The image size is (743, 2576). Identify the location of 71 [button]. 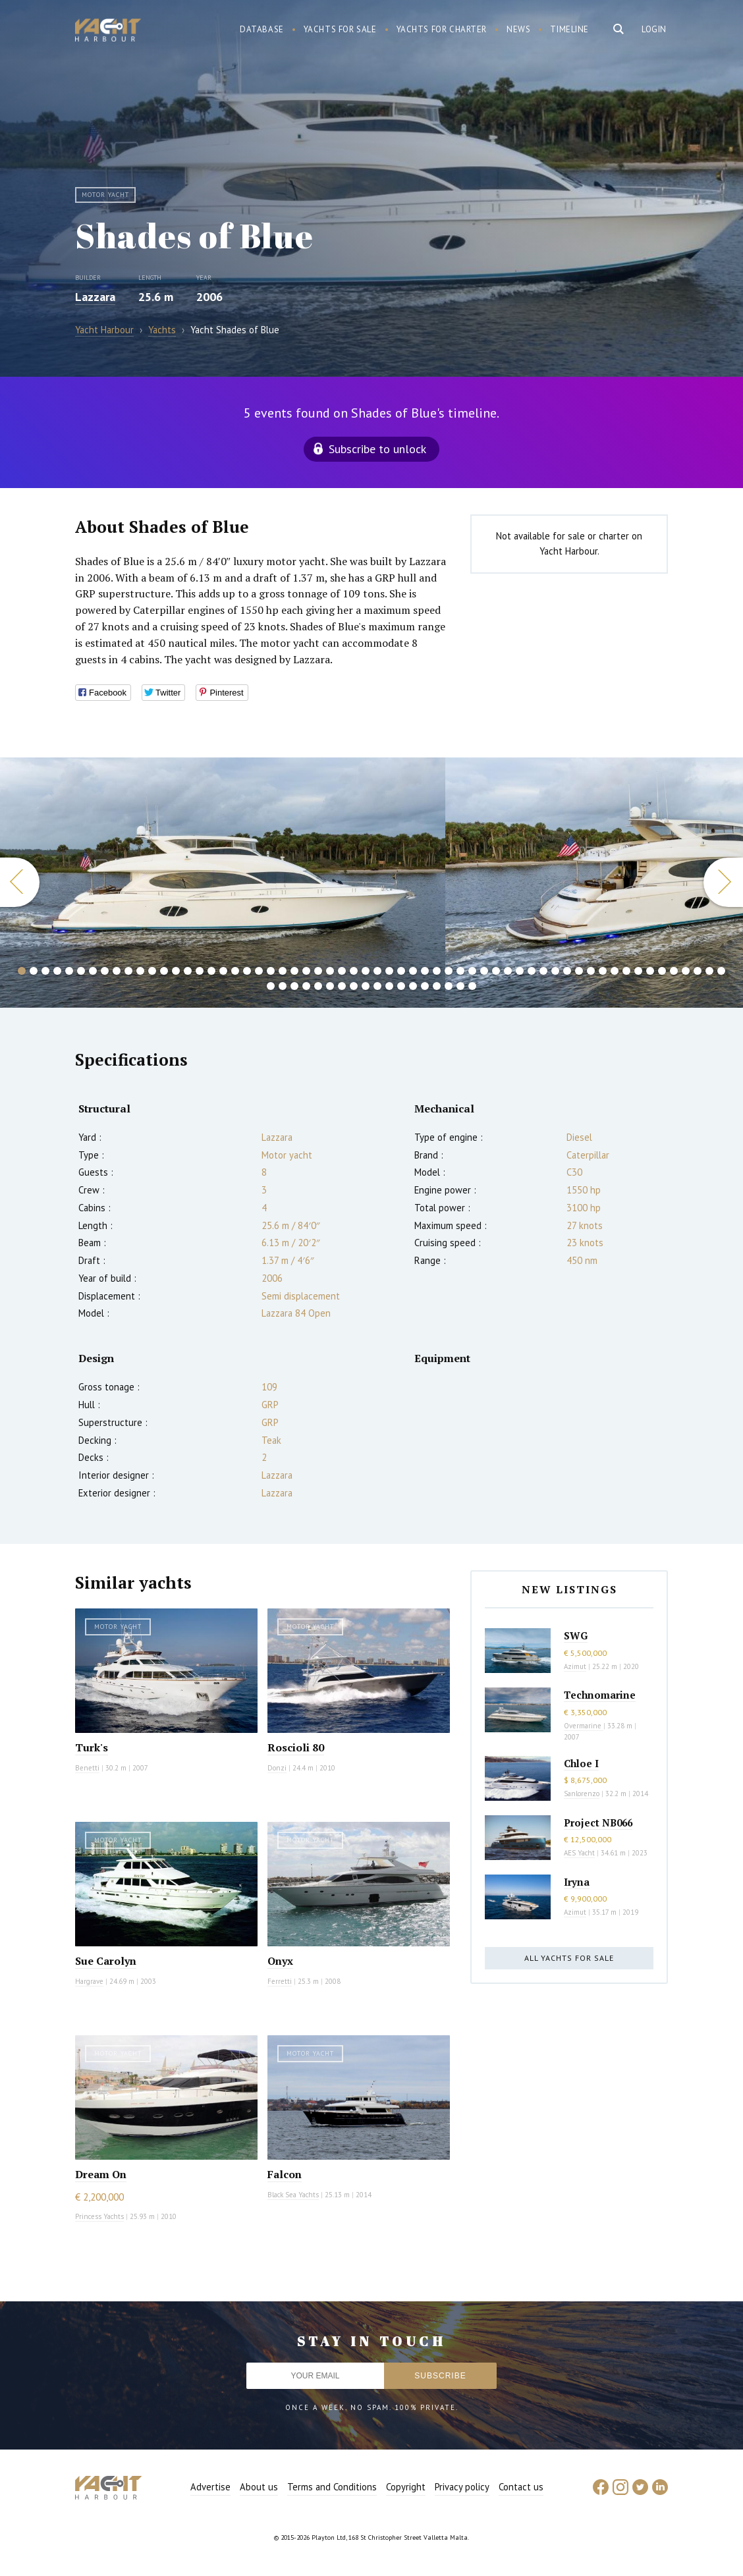
(389, 986).